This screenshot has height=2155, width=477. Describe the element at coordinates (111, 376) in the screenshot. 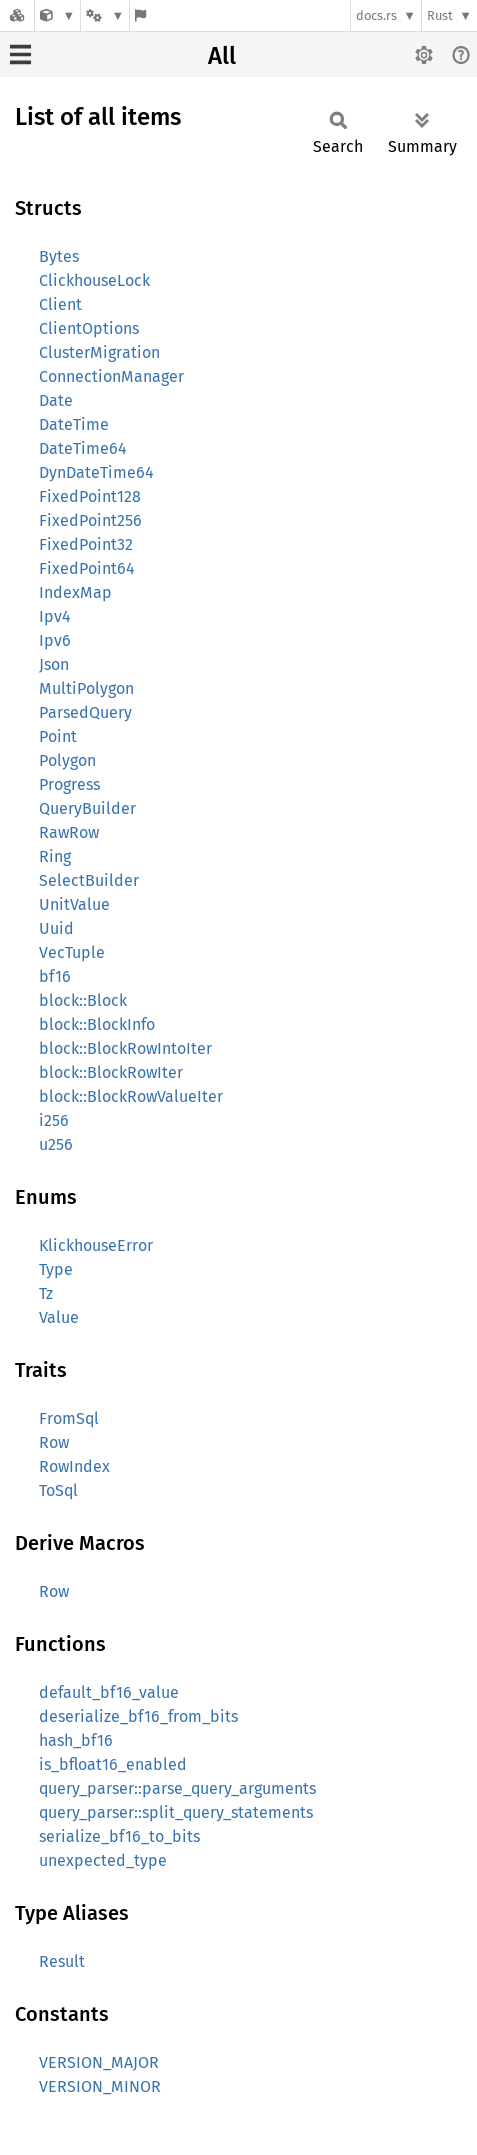

I see `ConnectionManager` at that location.